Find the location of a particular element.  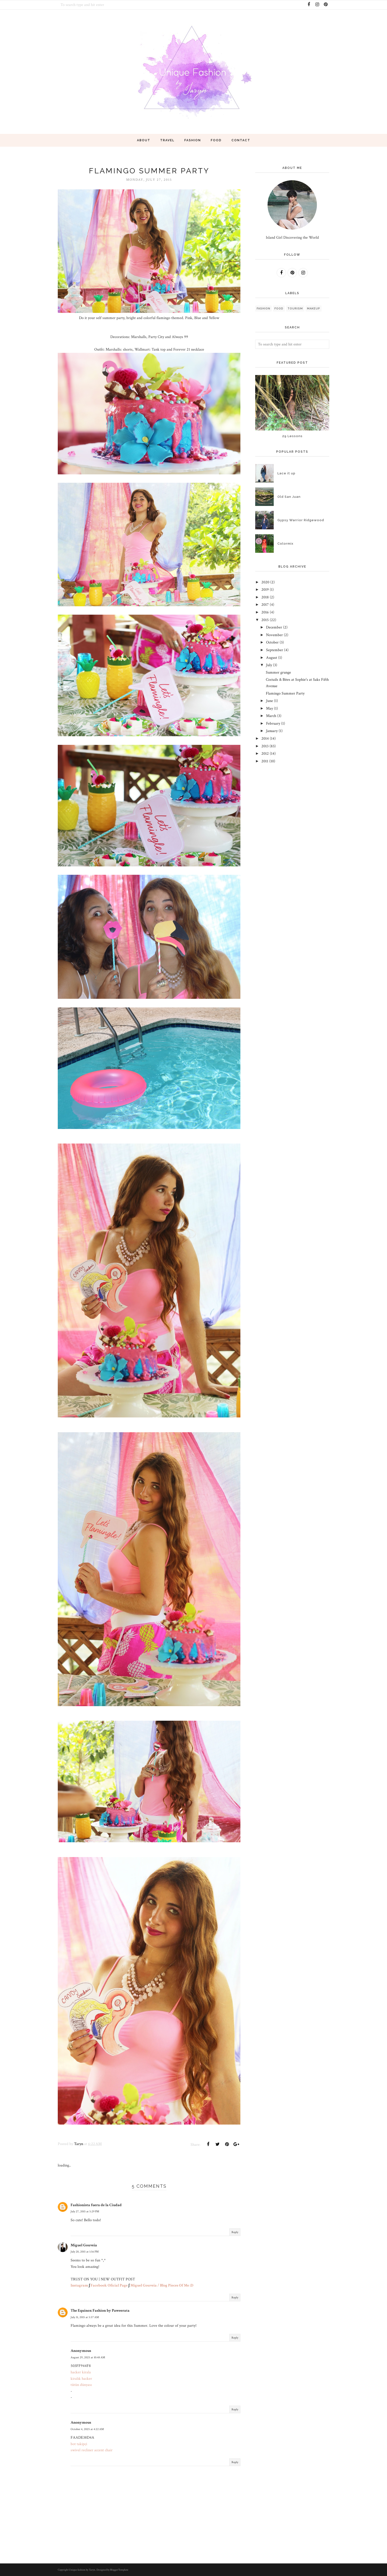

November is located at coordinates (274, 635).